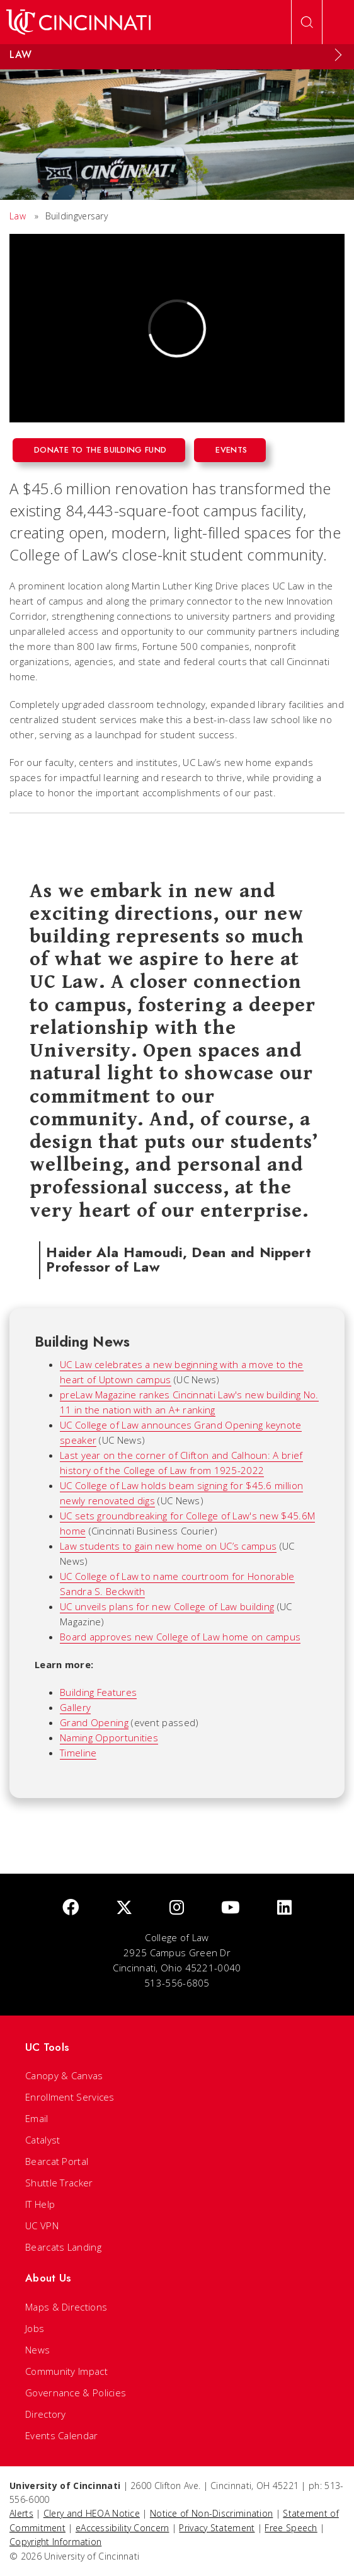 The image size is (354, 2576). I want to click on [Instagram], so click(176, 1908).